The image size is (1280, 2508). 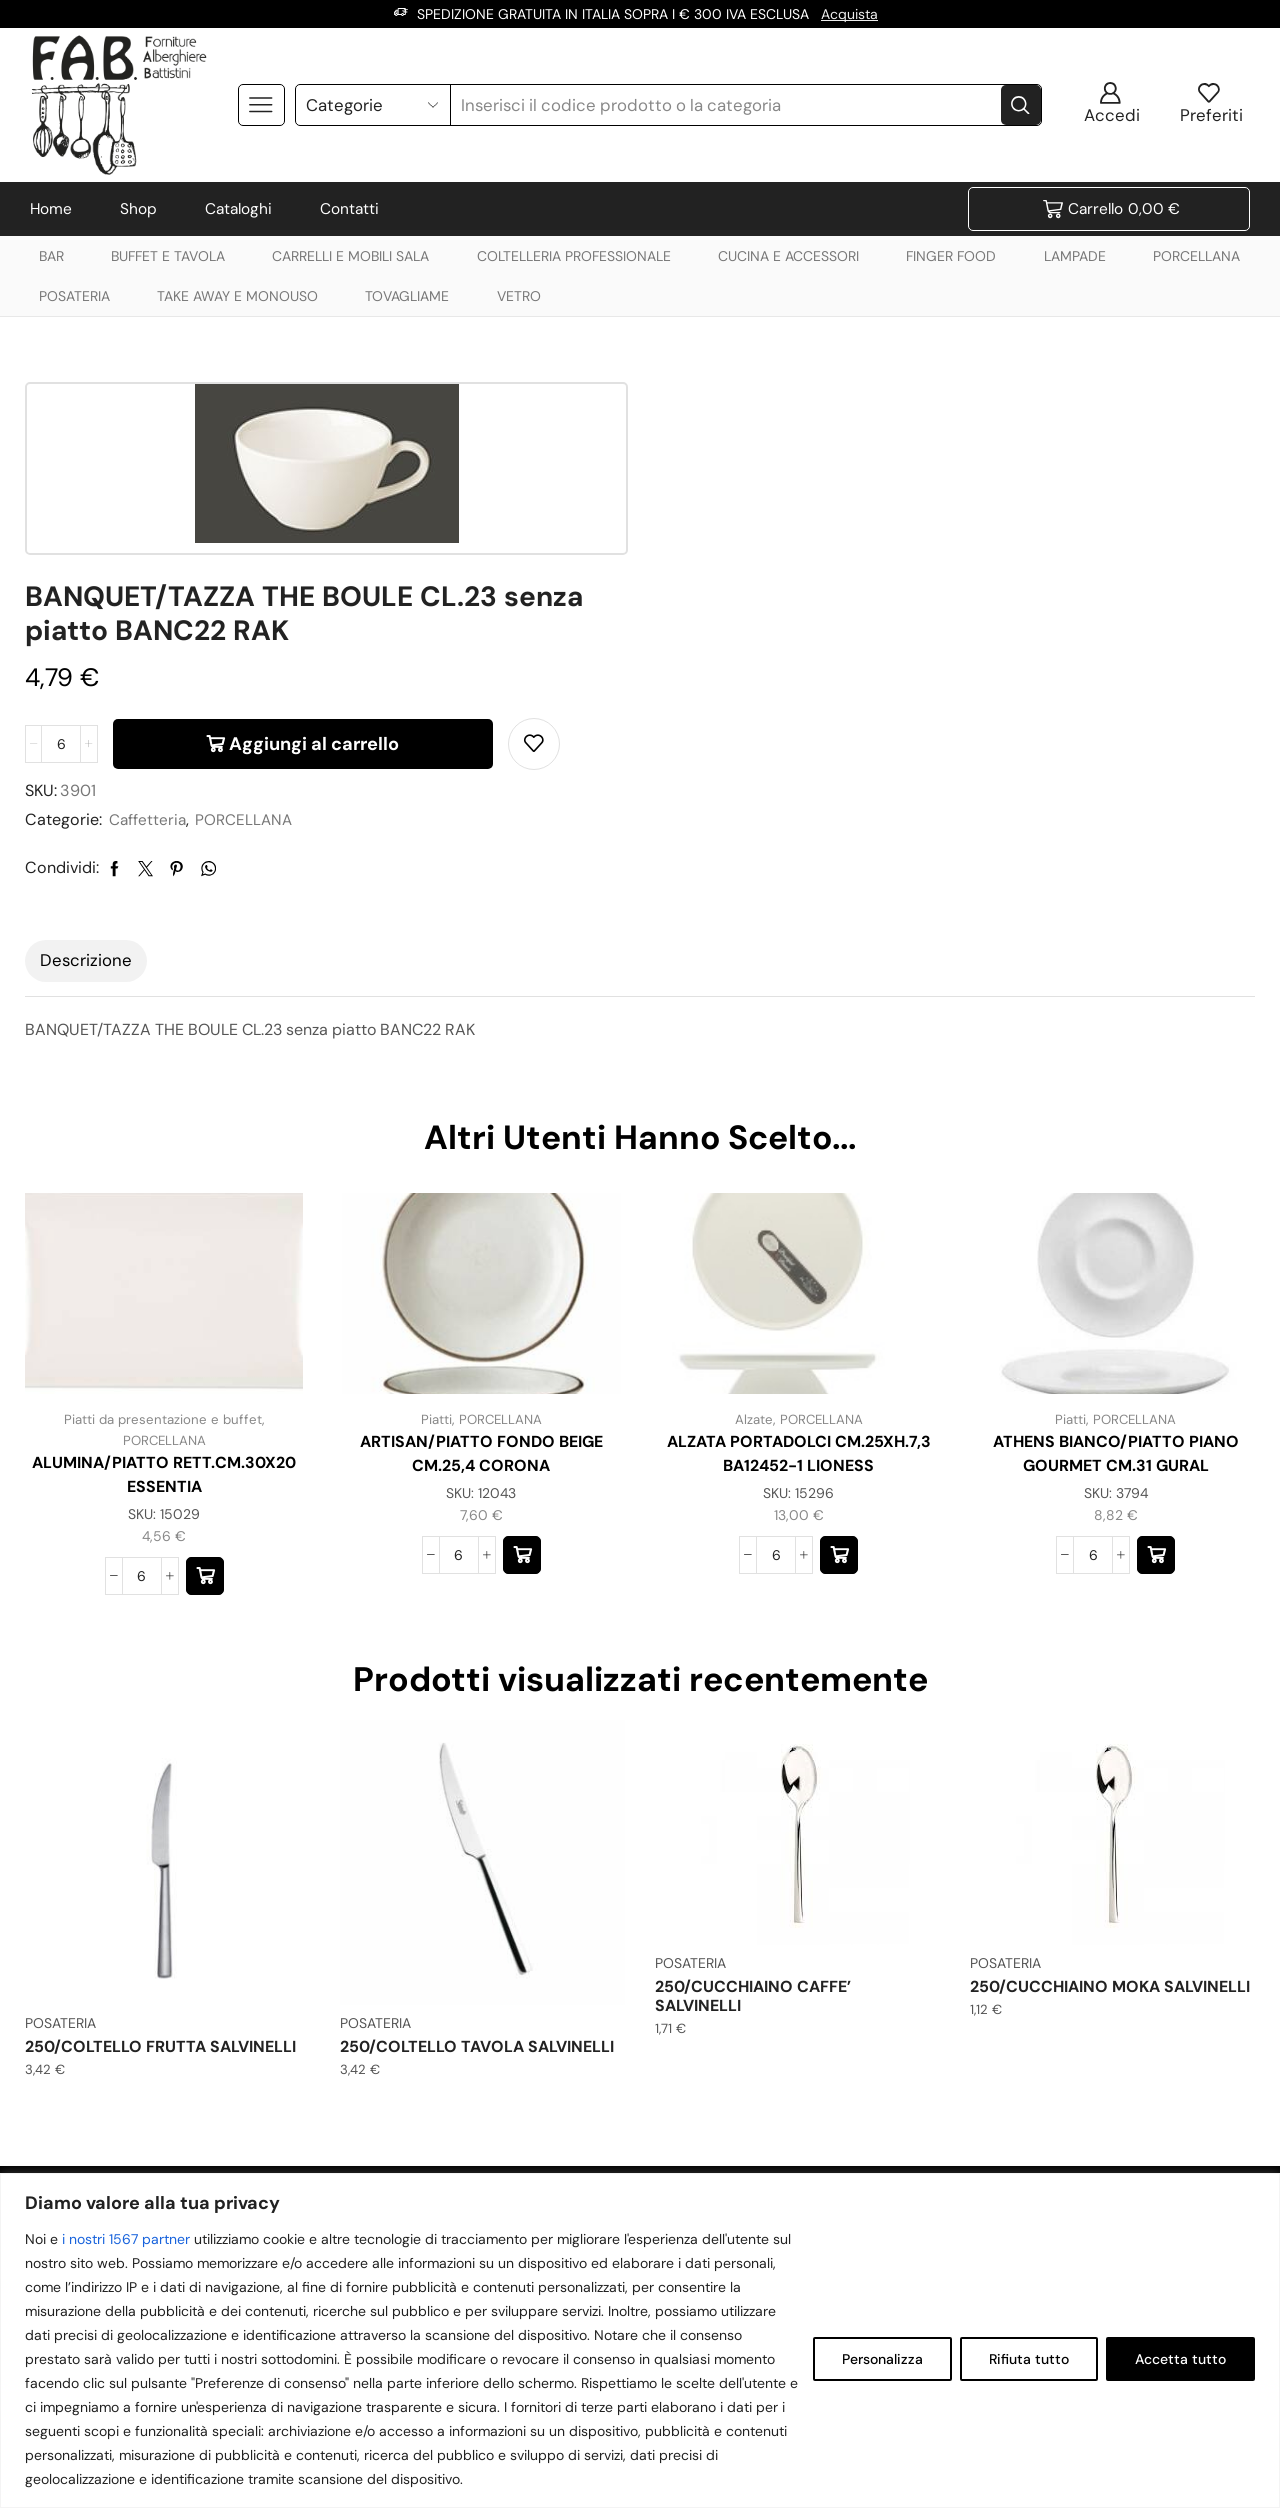 I want to click on 250/CUCCHIAINO MOKA SALVINELLI, so click(x=1110, y=1797).